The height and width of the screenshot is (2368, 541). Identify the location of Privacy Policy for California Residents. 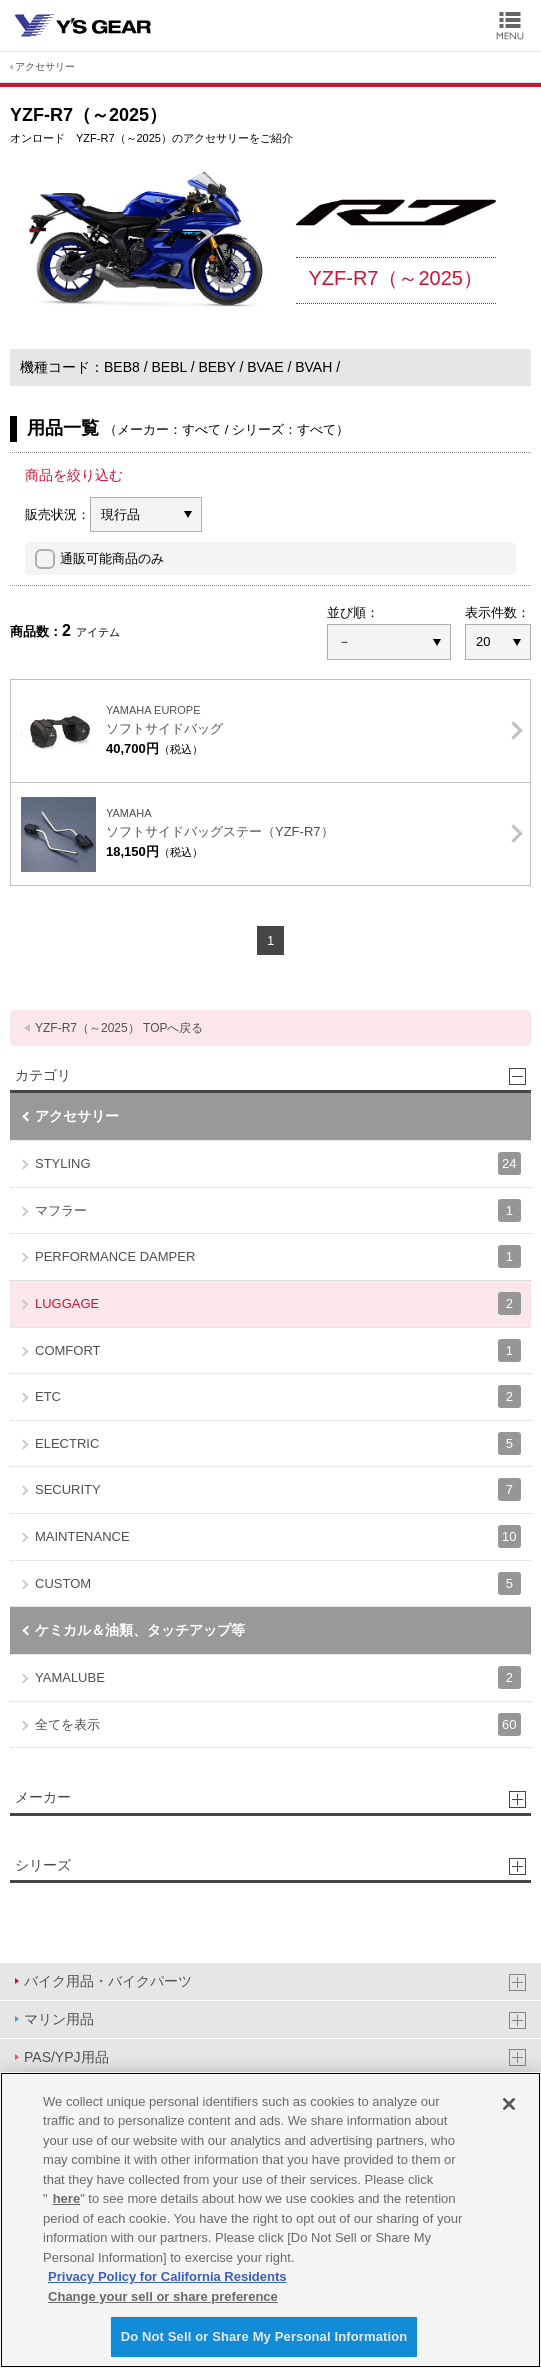
(167, 2276).